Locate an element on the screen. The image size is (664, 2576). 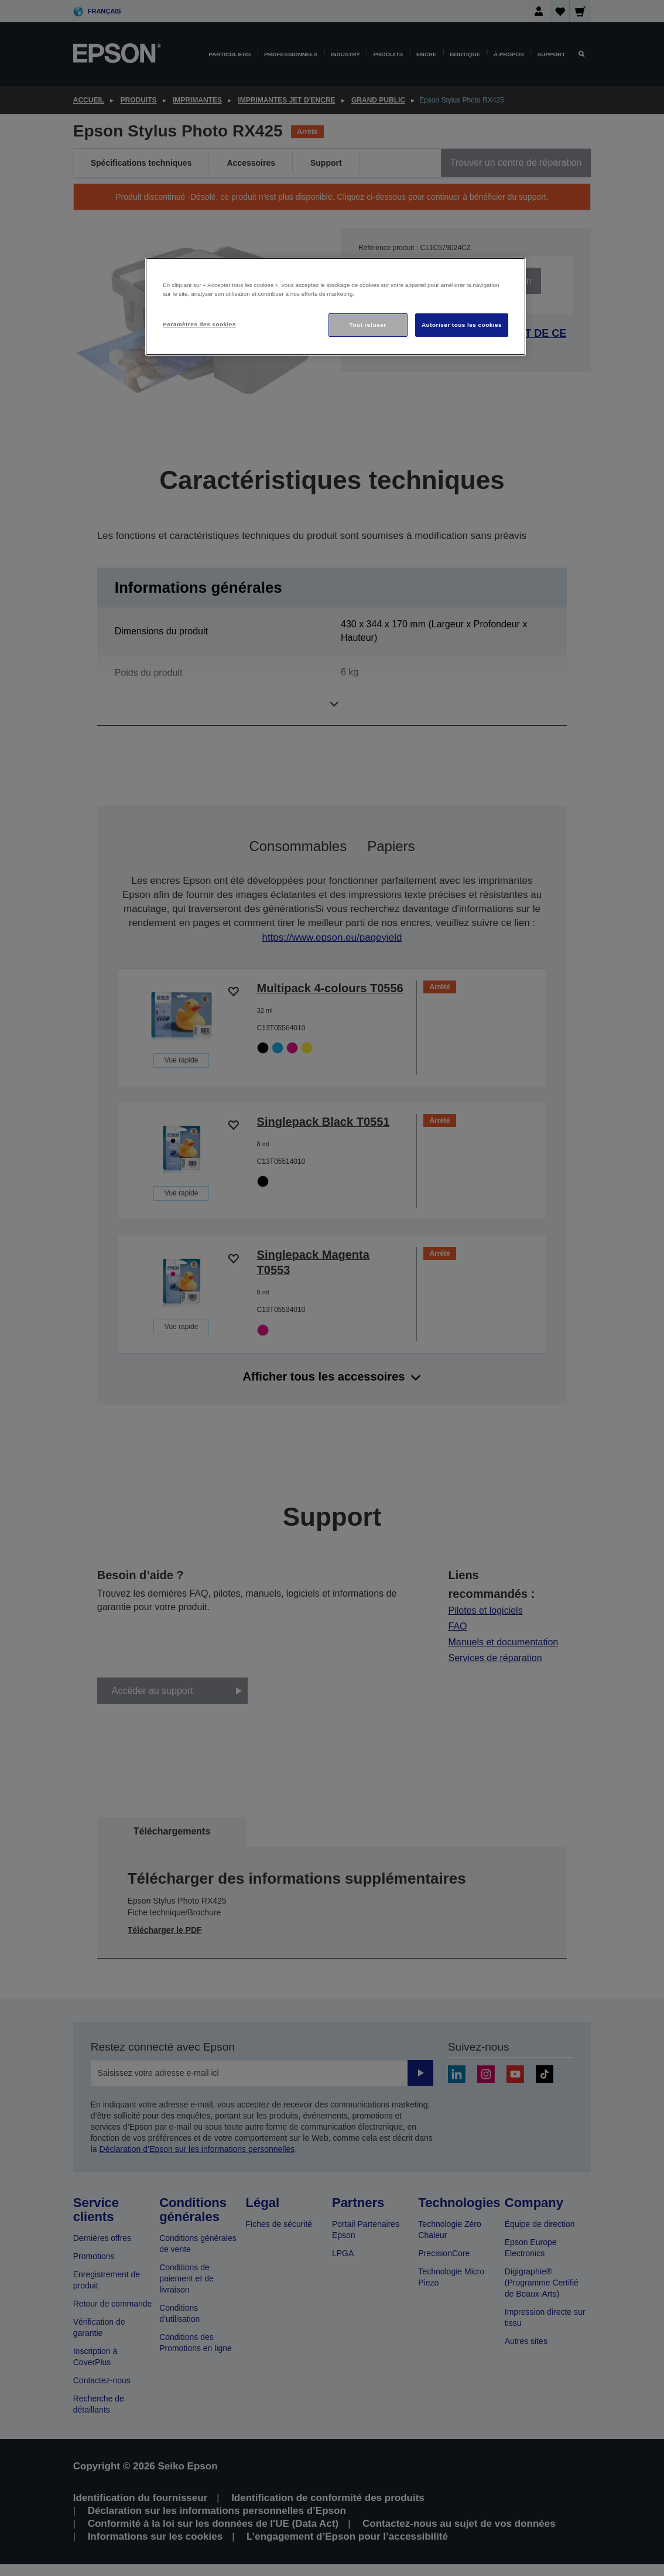
Autoriser tous les cookies is located at coordinates (462, 325).